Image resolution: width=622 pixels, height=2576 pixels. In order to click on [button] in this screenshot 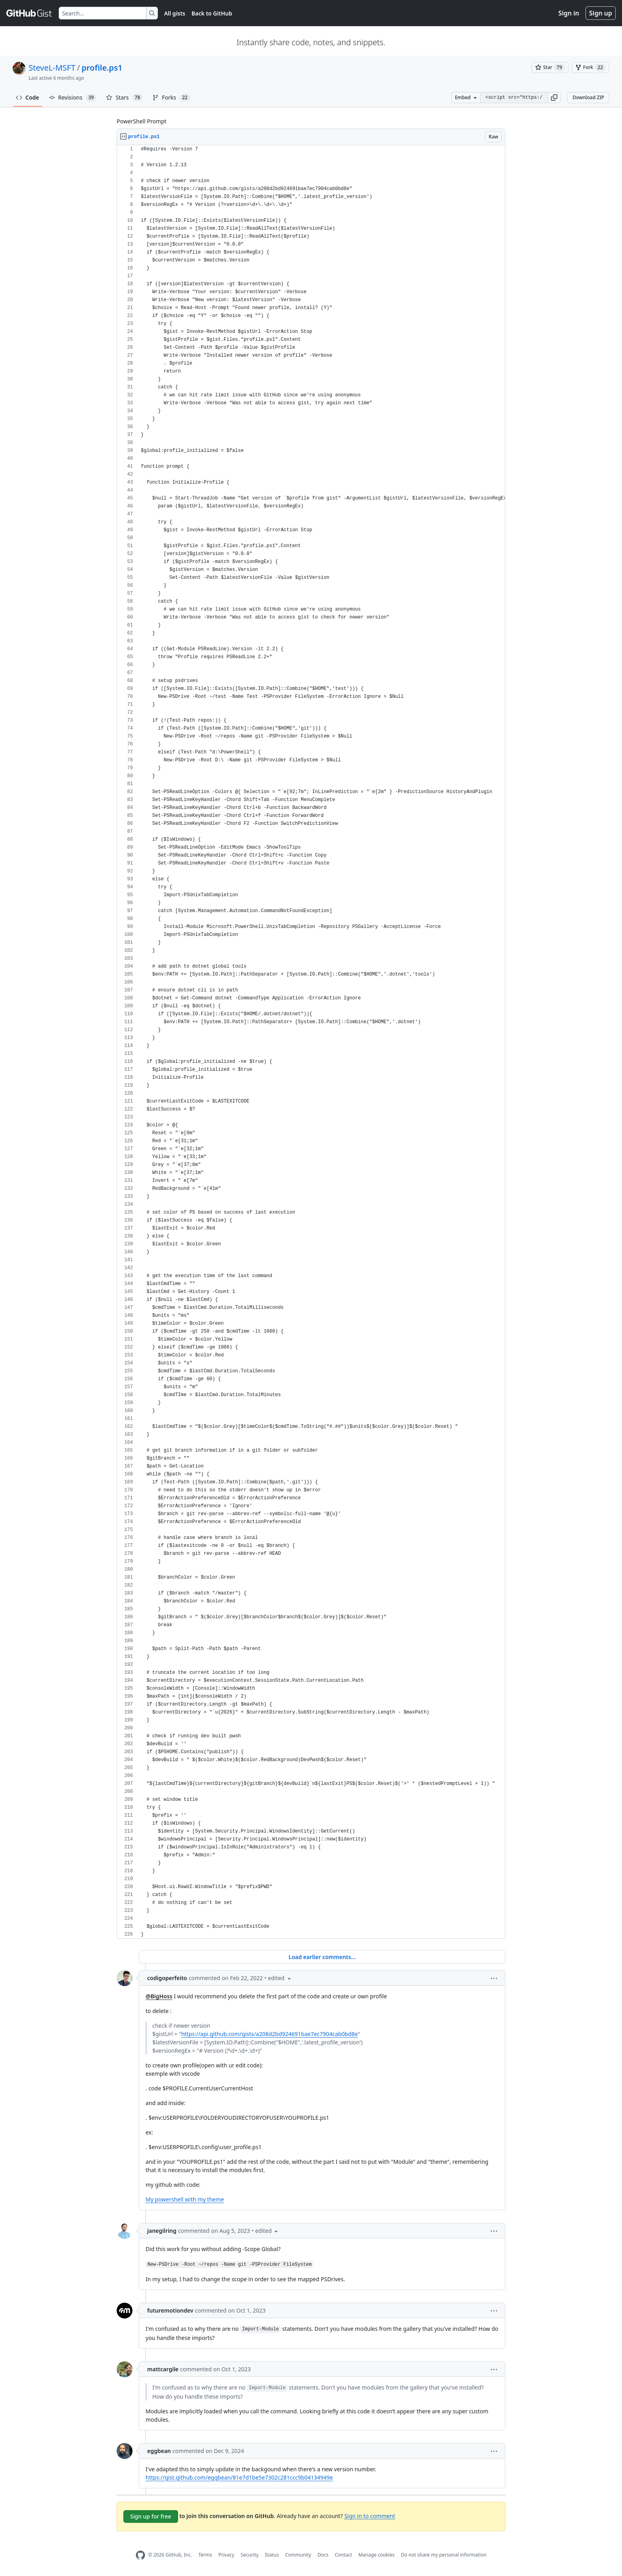, I will do `click(554, 97)`.